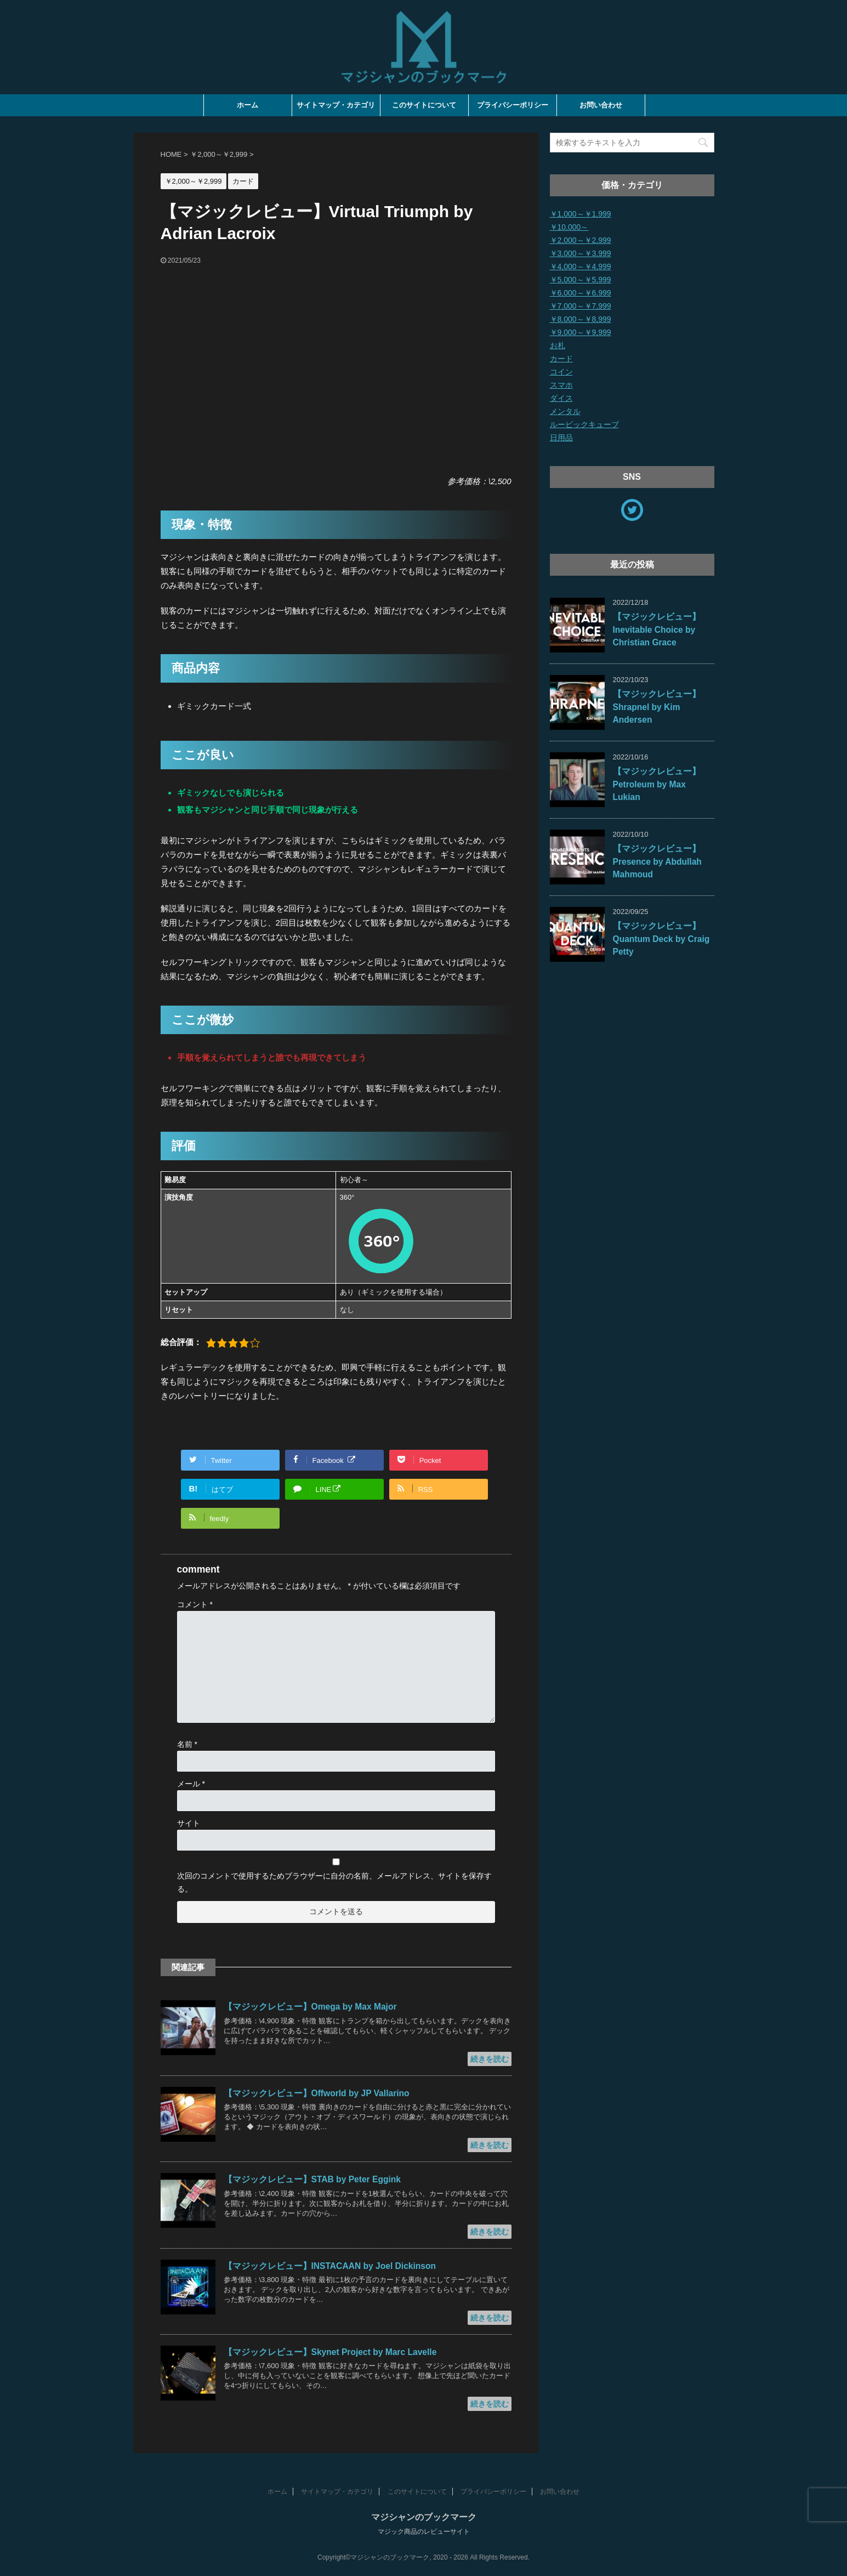  What do you see at coordinates (187, 1744) in the screenshot?
I see `名前` at bounding box center [187, 1744].